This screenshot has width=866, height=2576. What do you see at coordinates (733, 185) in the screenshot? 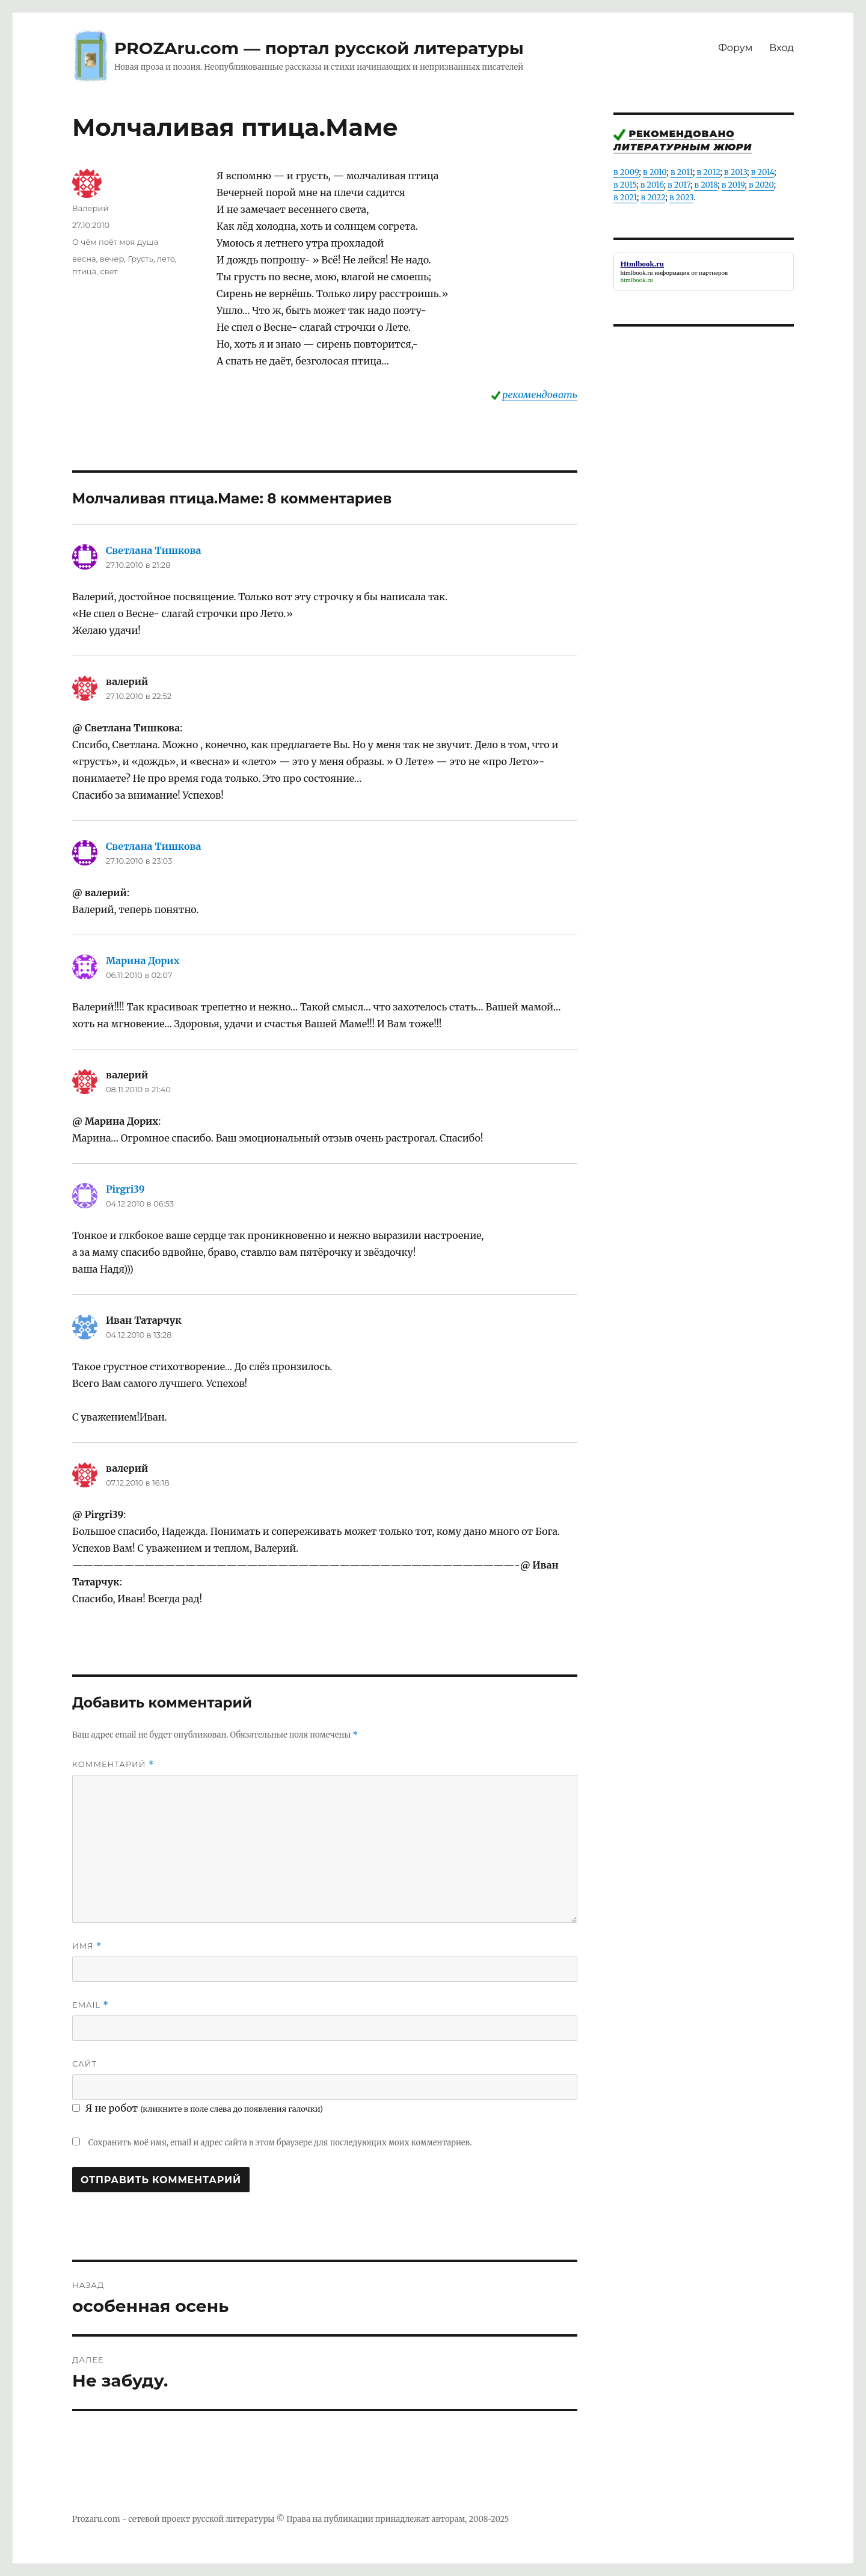
I see `в 2019` at bounding box center [733, 185].